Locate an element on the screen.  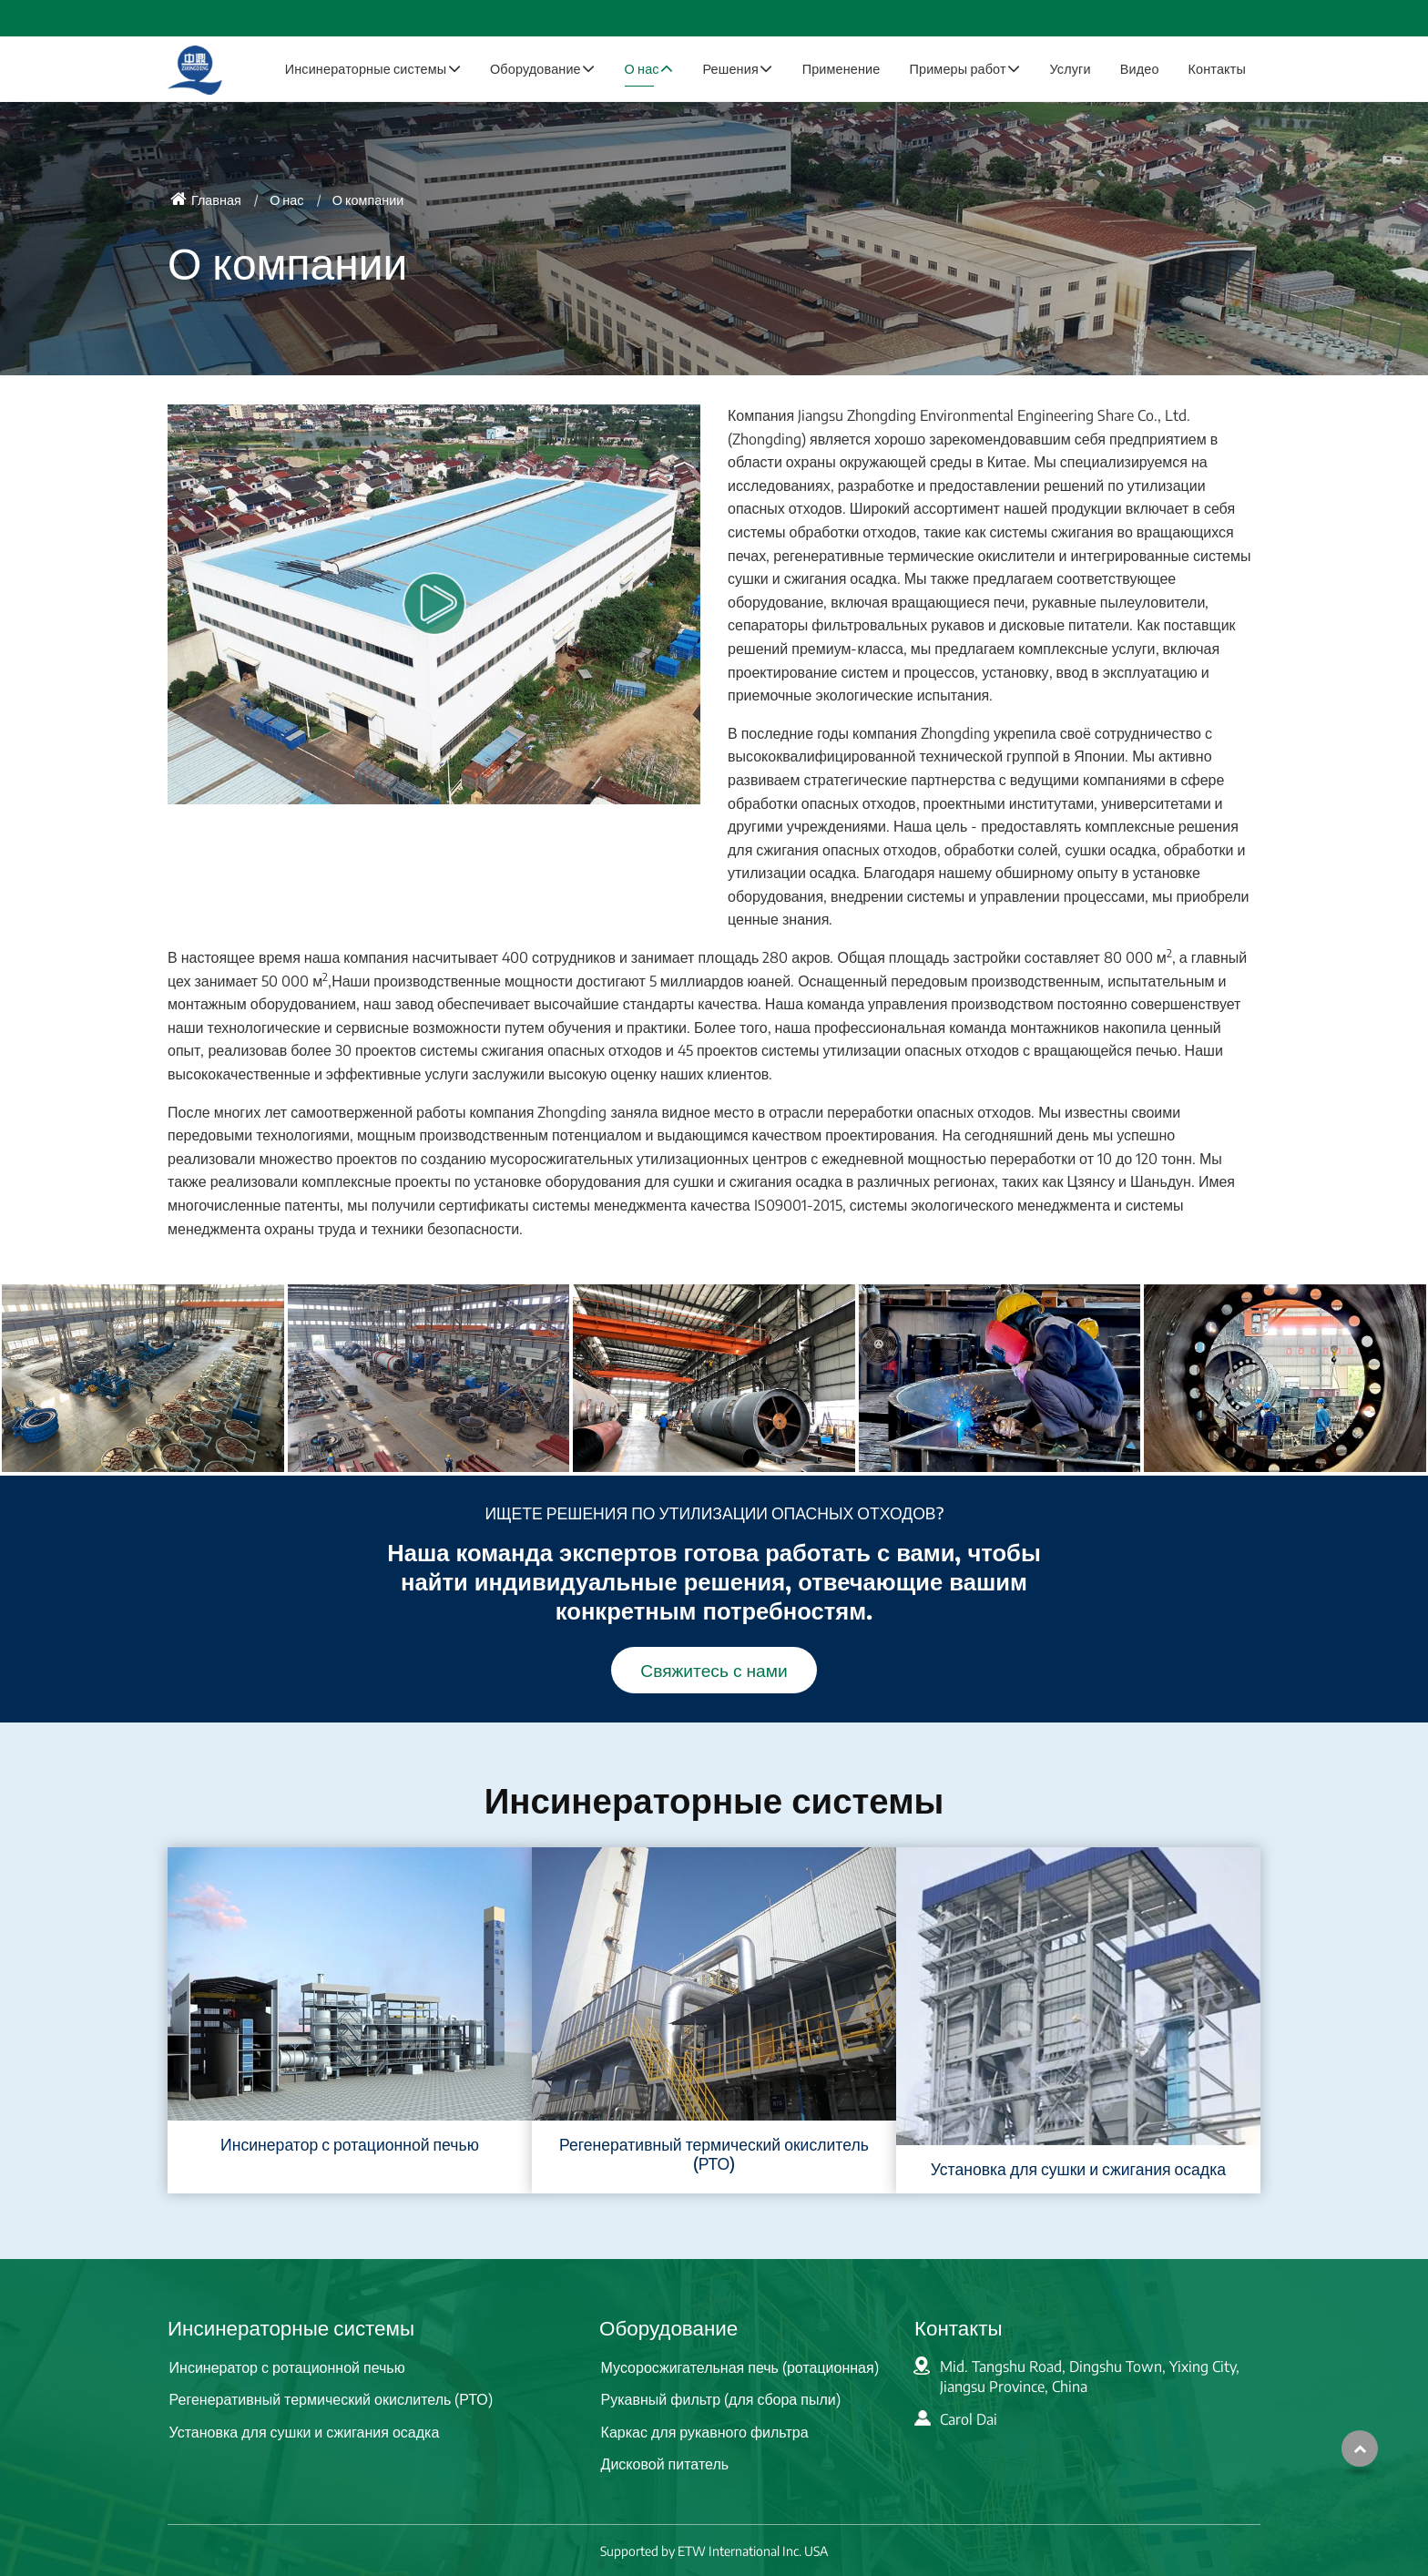
Решения [button] is located at coordinates (730, 68).